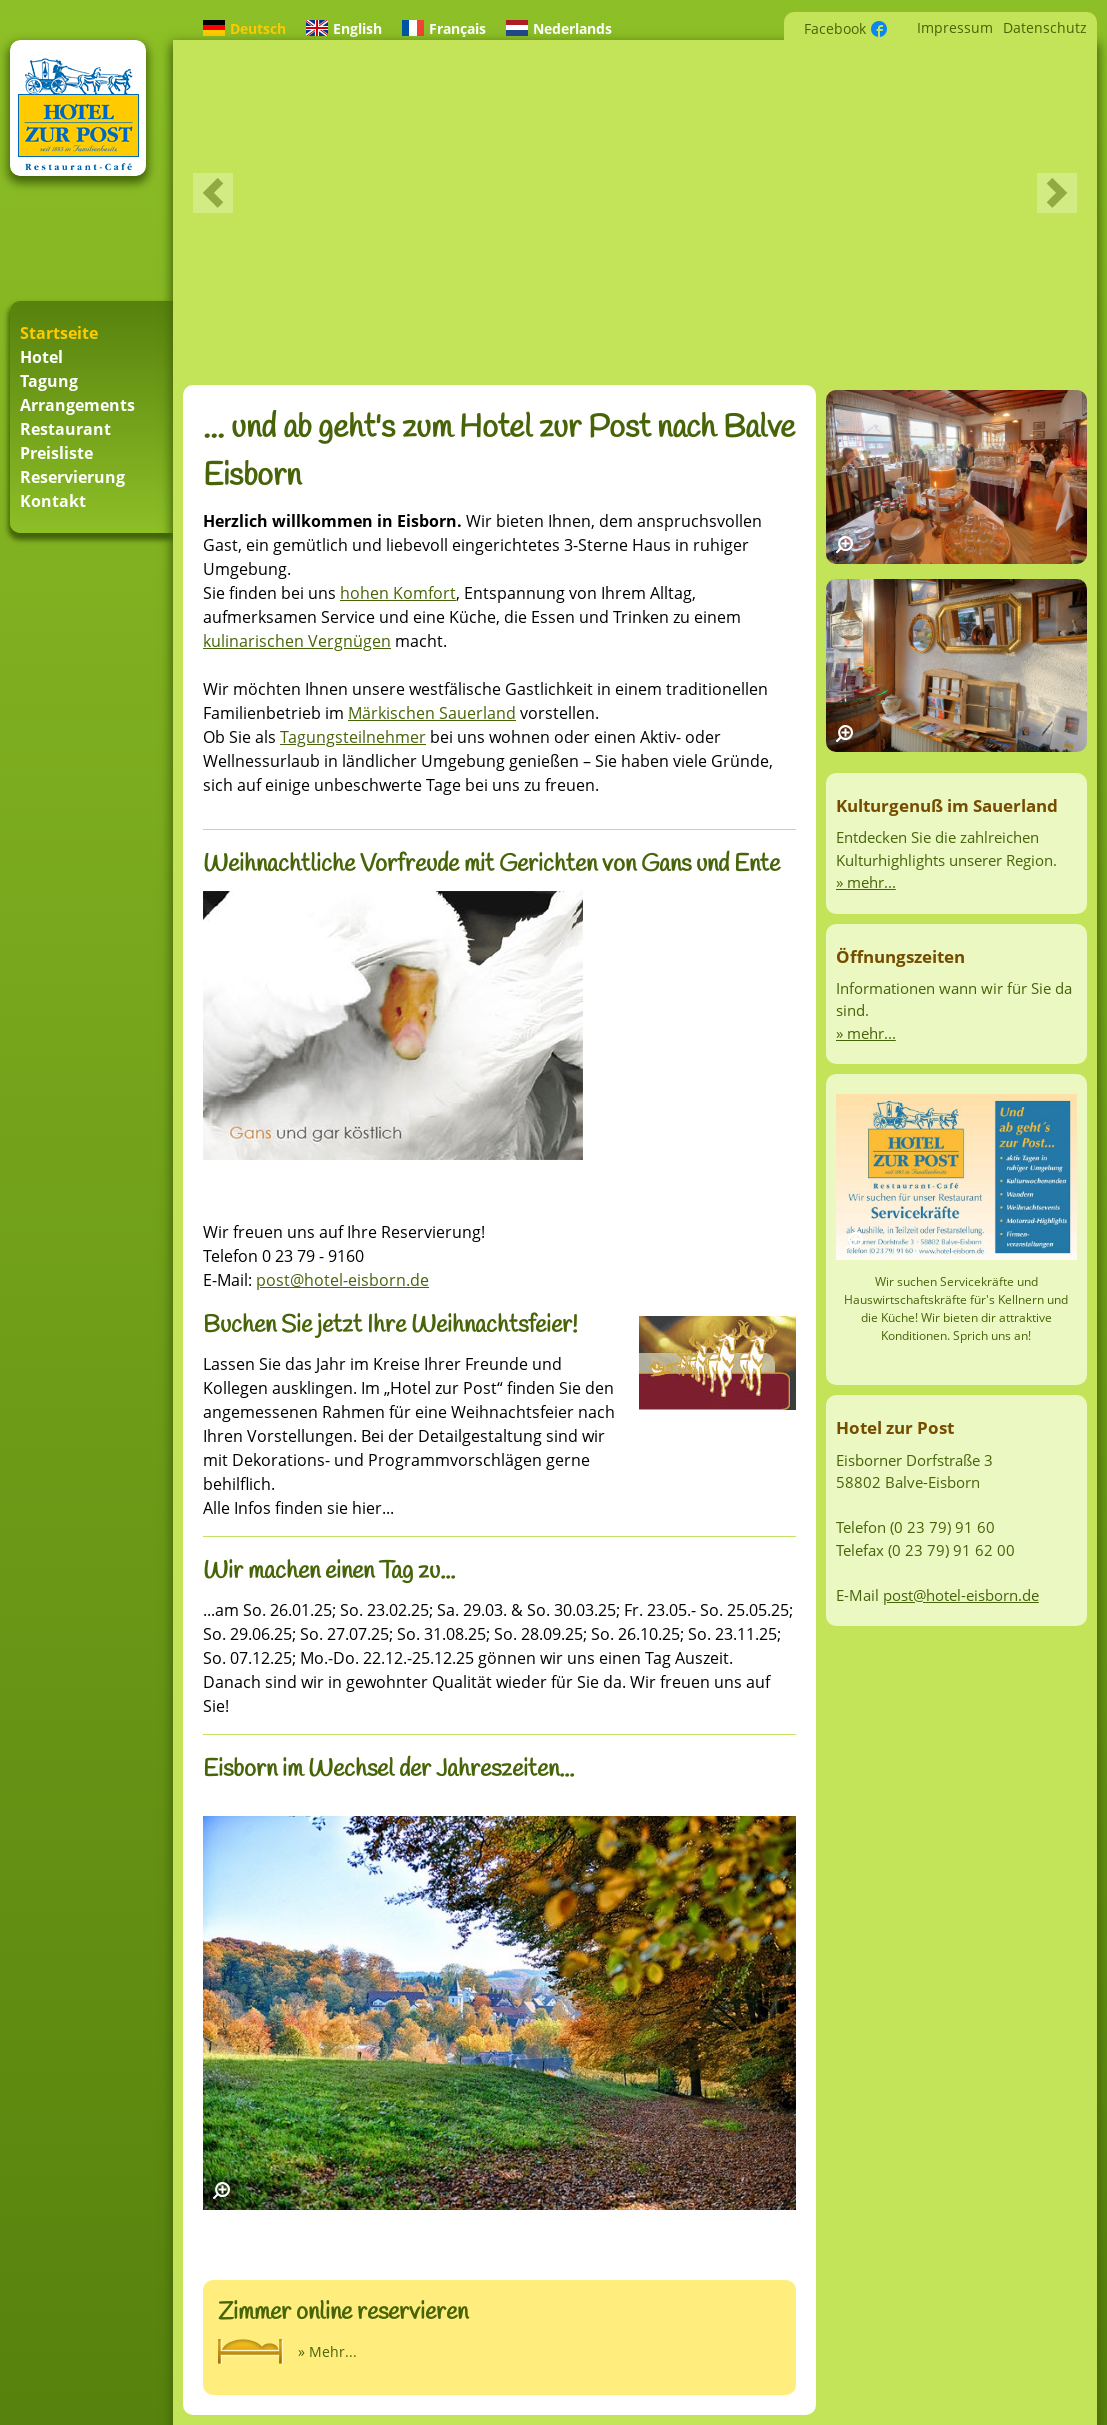 The width and height of the screenshot is (1107, 2425). I want to click on Restaurant, so click(65, 429).